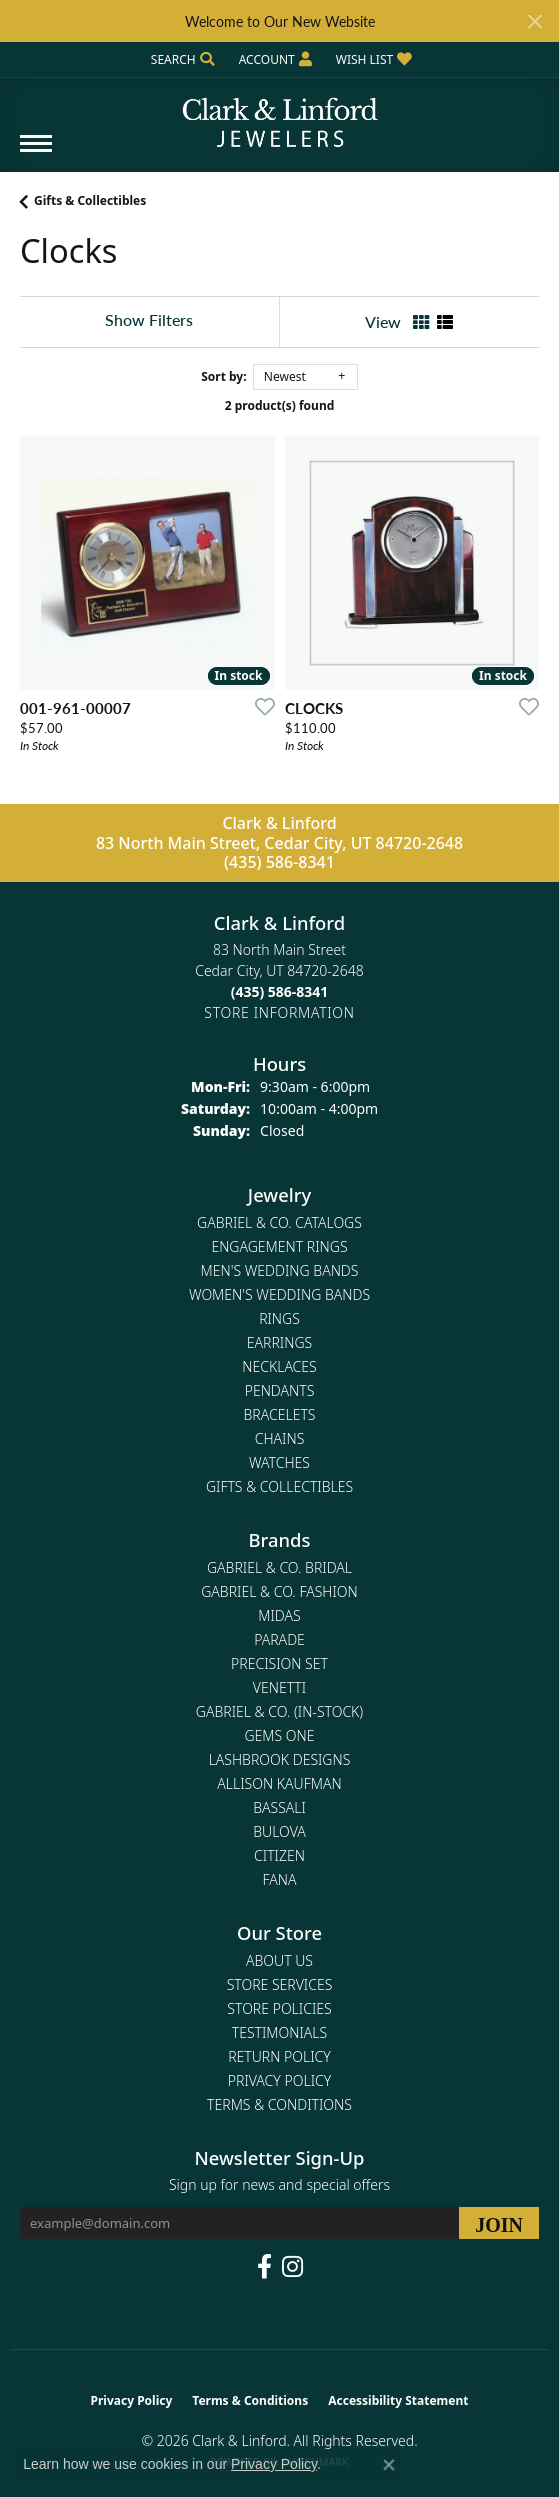  I want to click on 2 product(s) found, so click(280, 405).